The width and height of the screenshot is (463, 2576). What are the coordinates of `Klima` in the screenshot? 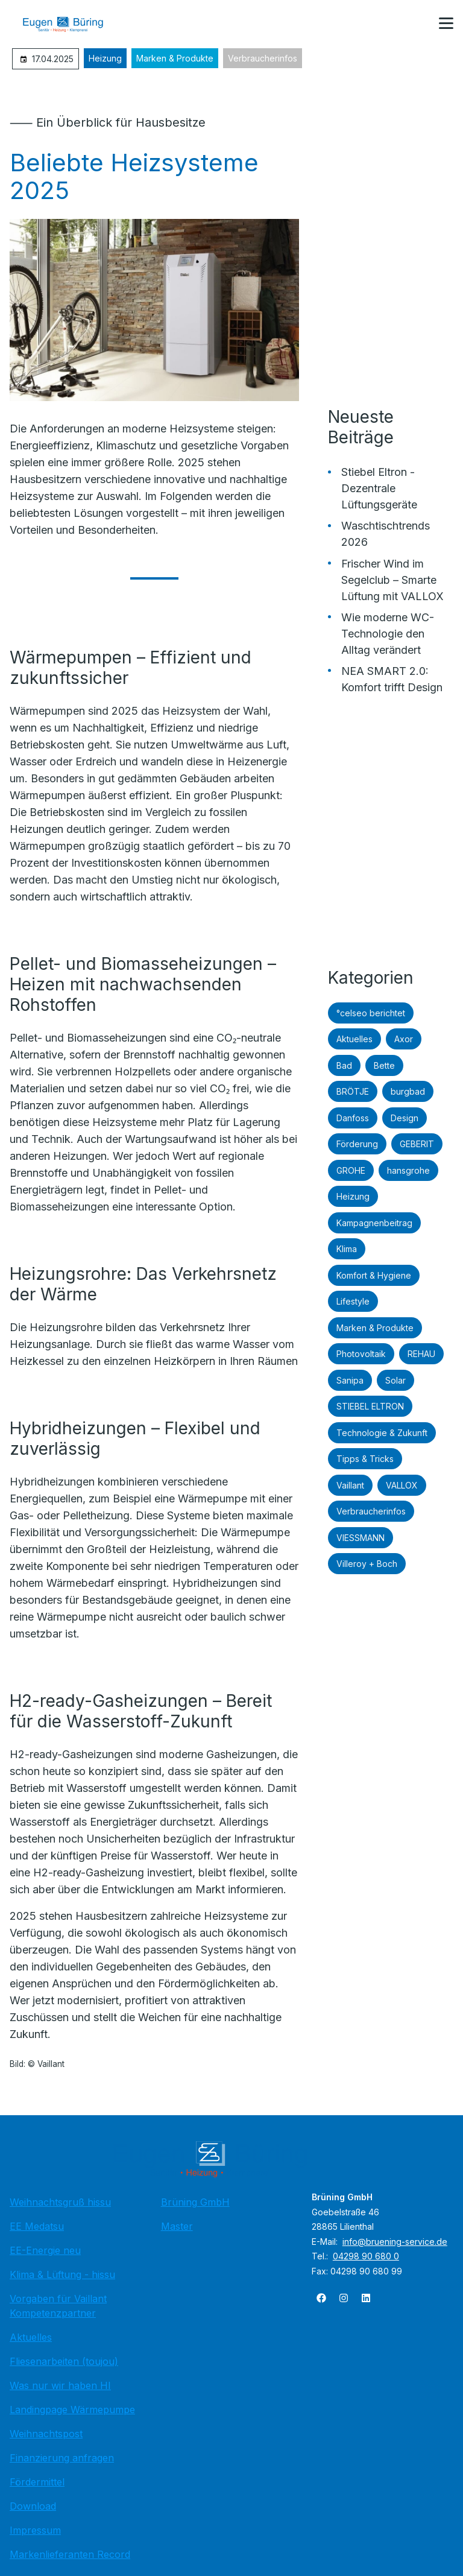 It's located at (346, 1249).